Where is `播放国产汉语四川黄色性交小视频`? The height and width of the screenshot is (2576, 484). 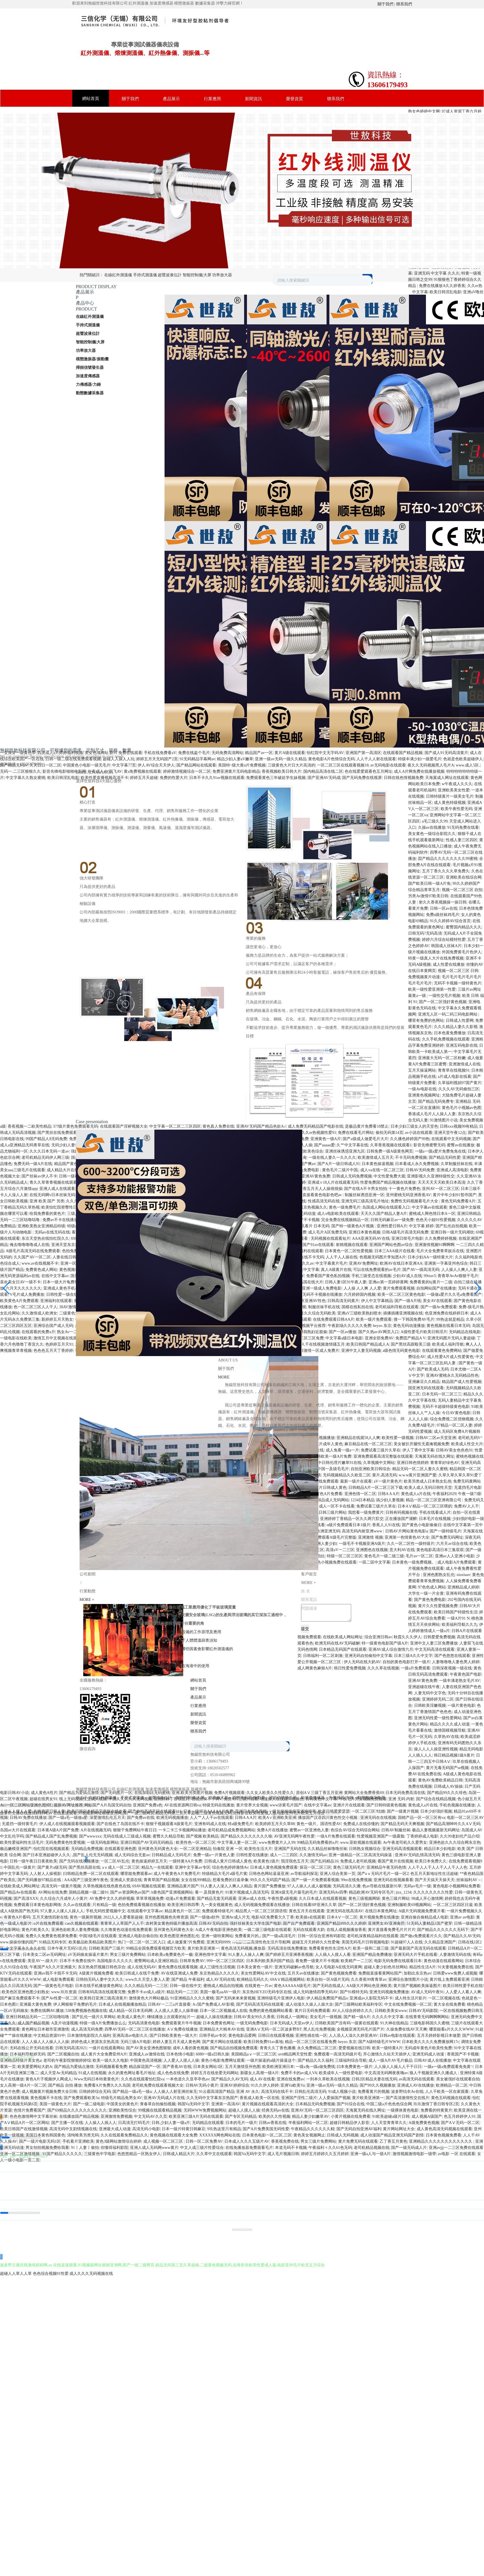 播放国产汉语四川黄色性交小视频 is located at coordinates (109, 1132).